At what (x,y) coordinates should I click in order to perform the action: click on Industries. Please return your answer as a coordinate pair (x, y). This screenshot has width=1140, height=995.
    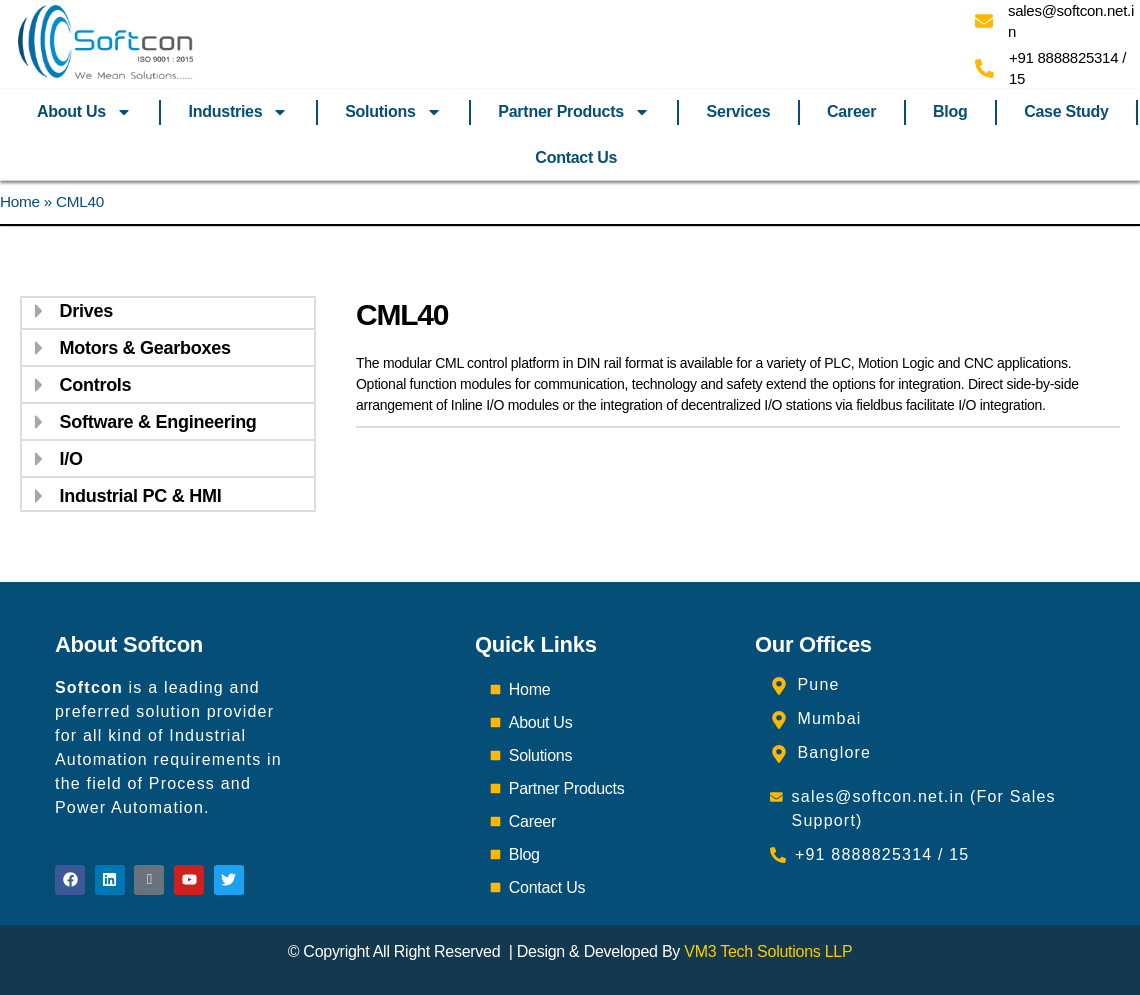
    Looking at the image, I should click on (239, 112).